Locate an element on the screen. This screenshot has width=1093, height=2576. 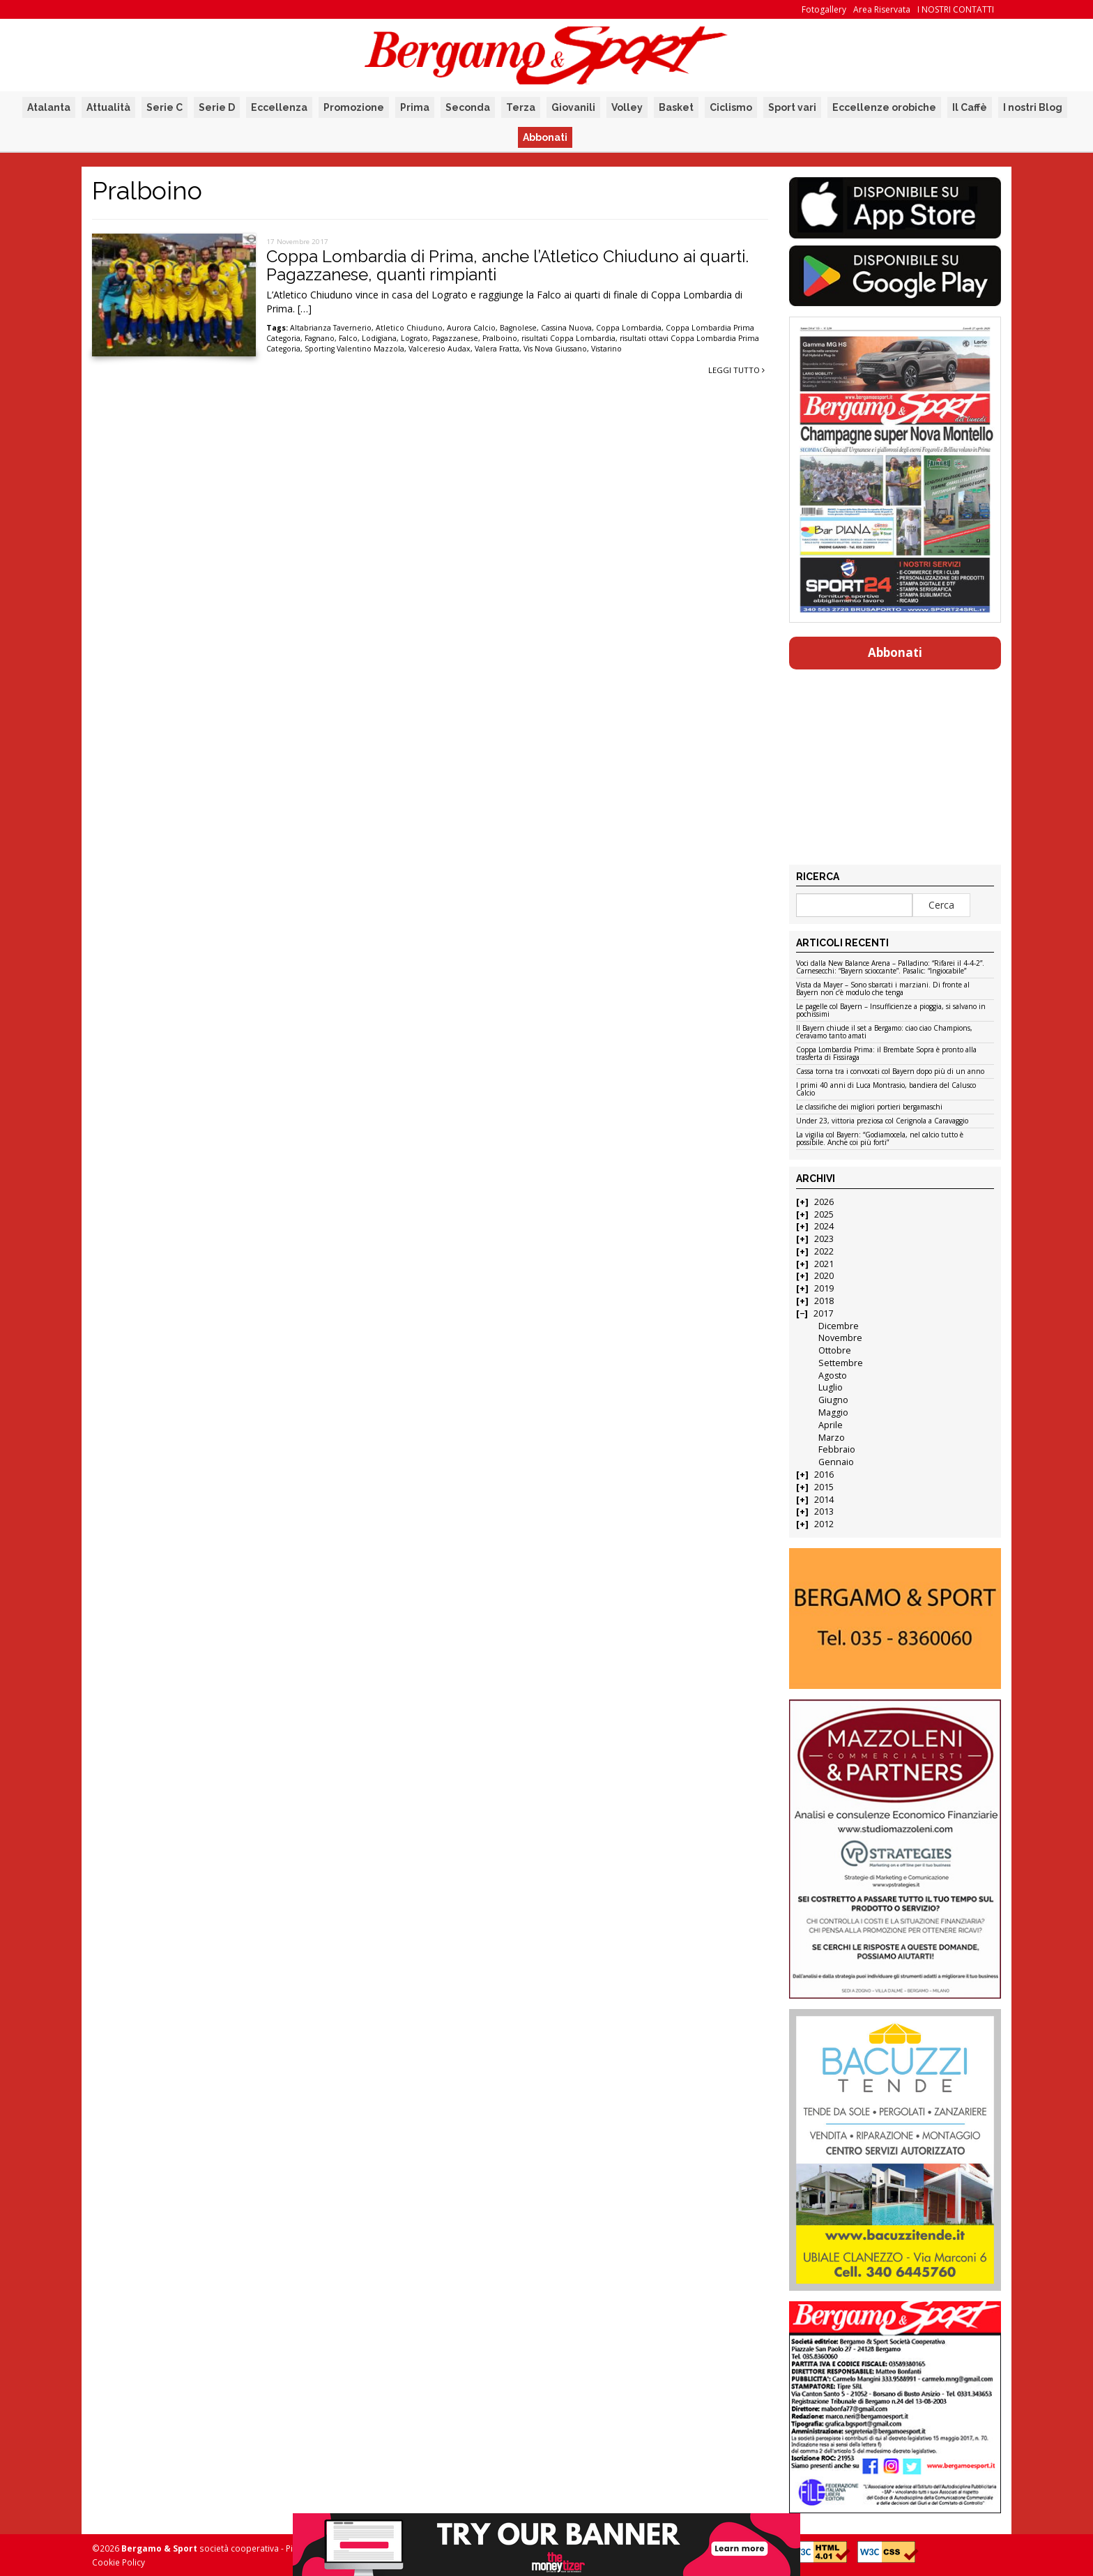
2018 is located at coordinates (824, 1301).